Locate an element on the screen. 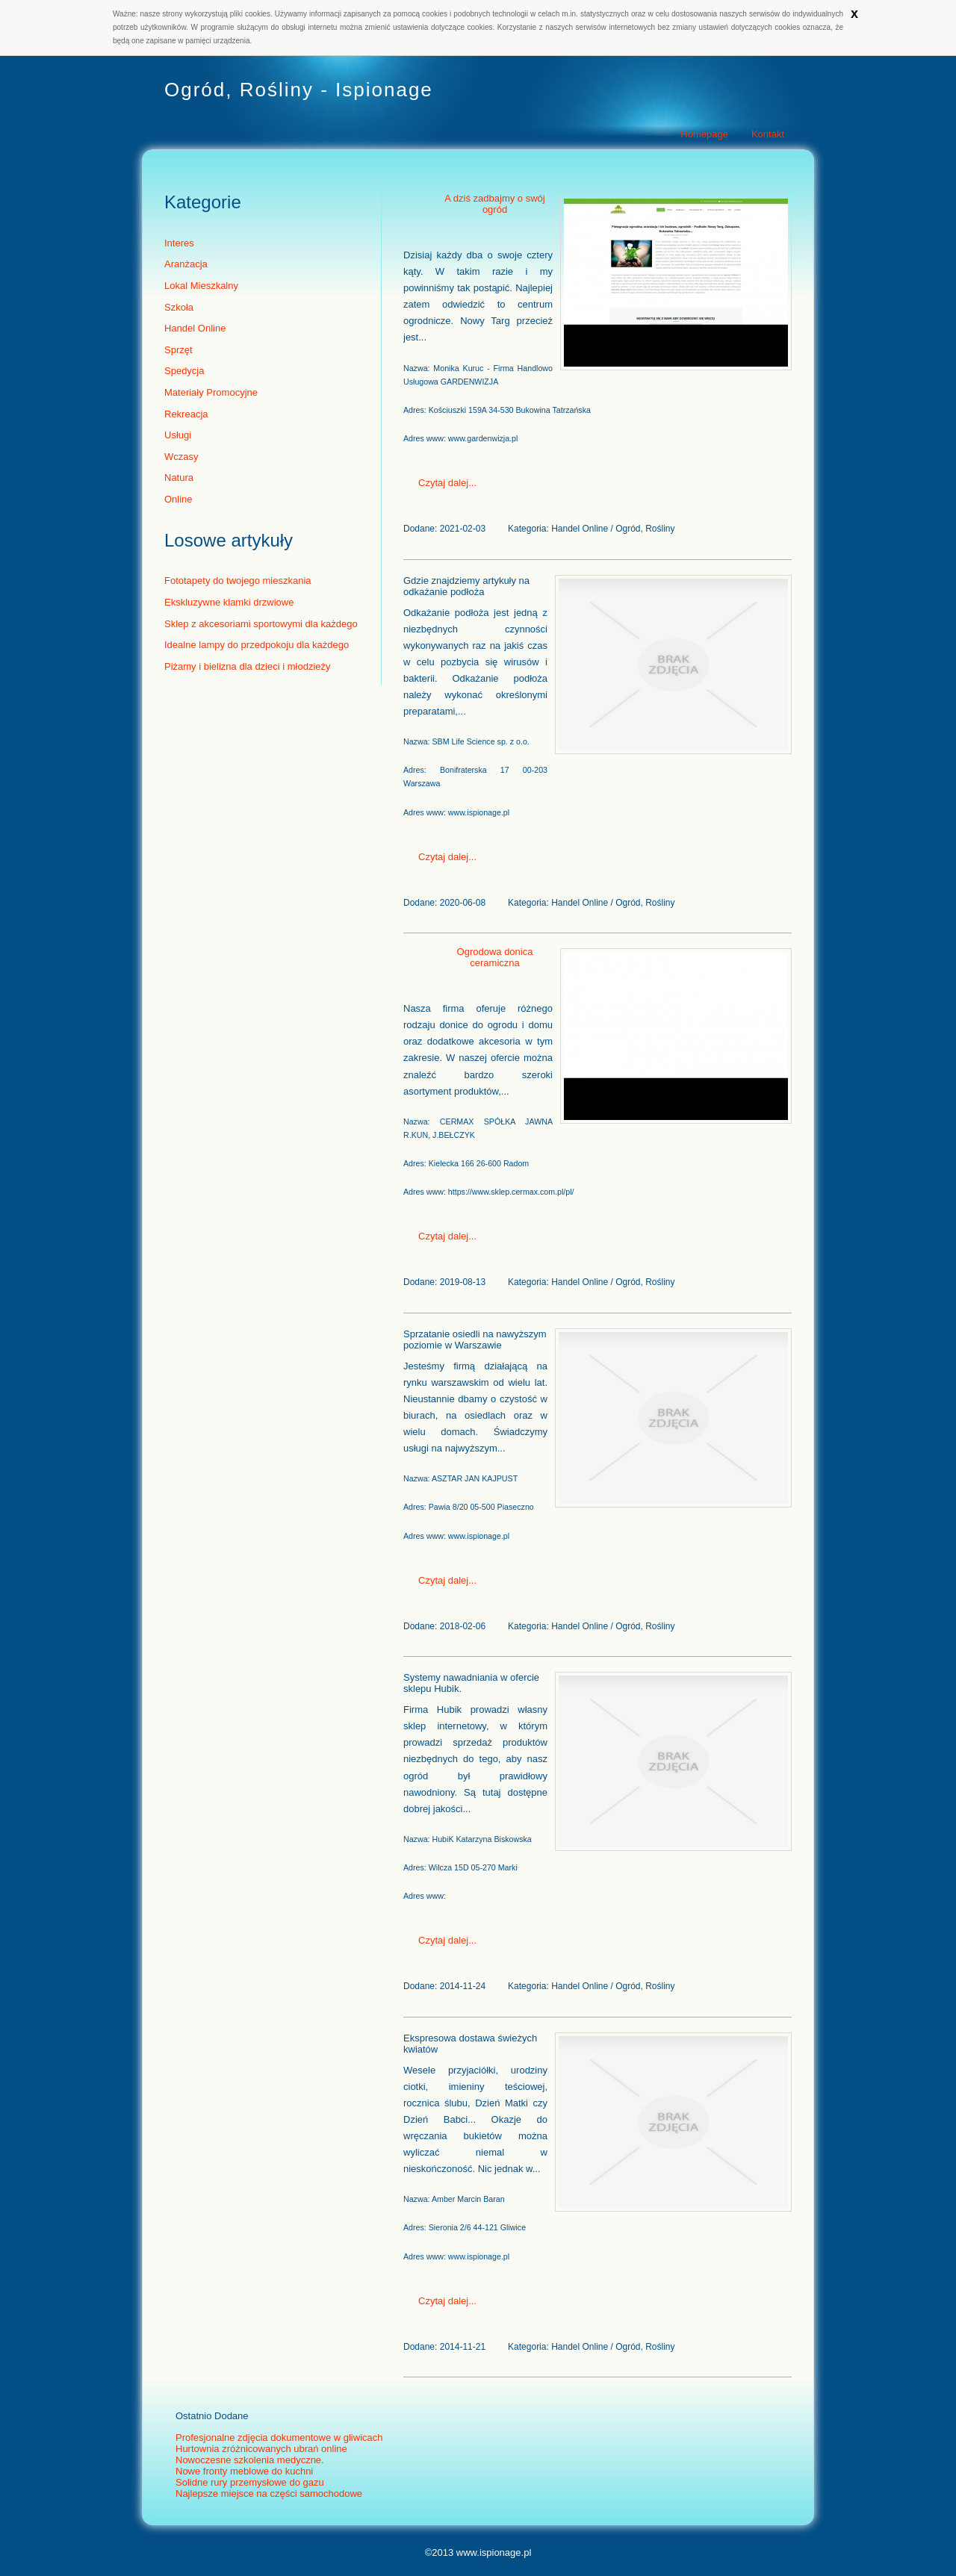 Image resolution: width=956 pixels, height=2576 pixels. Homepage is located at coordinates (704, 134).